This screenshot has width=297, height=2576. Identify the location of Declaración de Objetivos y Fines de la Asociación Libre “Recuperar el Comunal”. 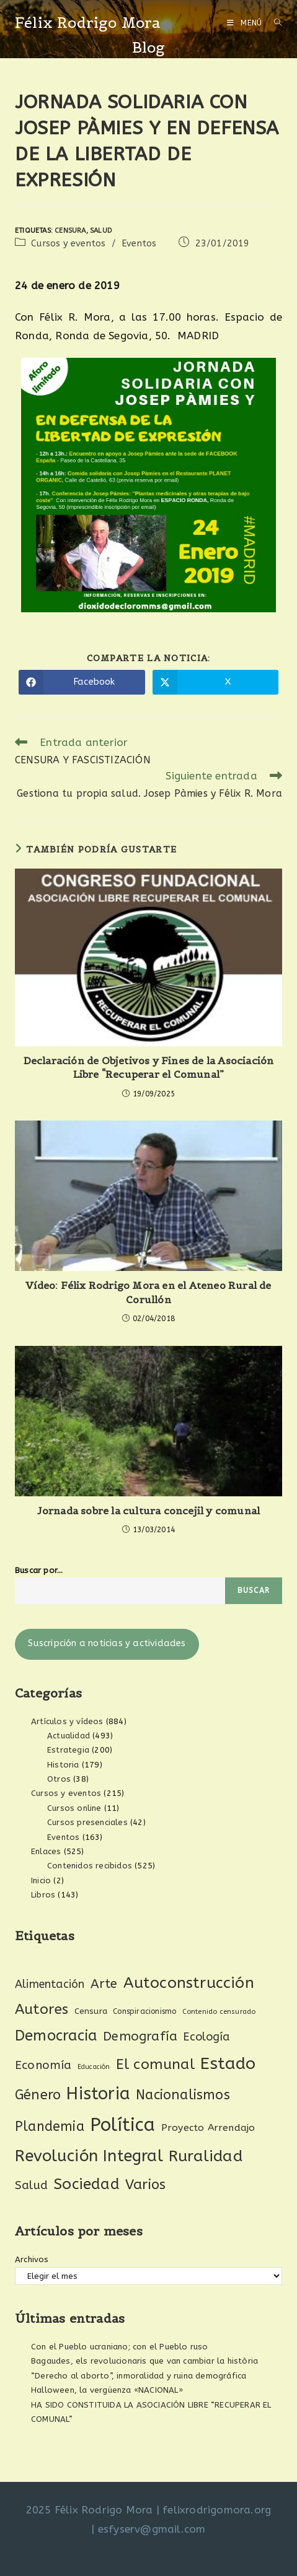
(149, 1067).